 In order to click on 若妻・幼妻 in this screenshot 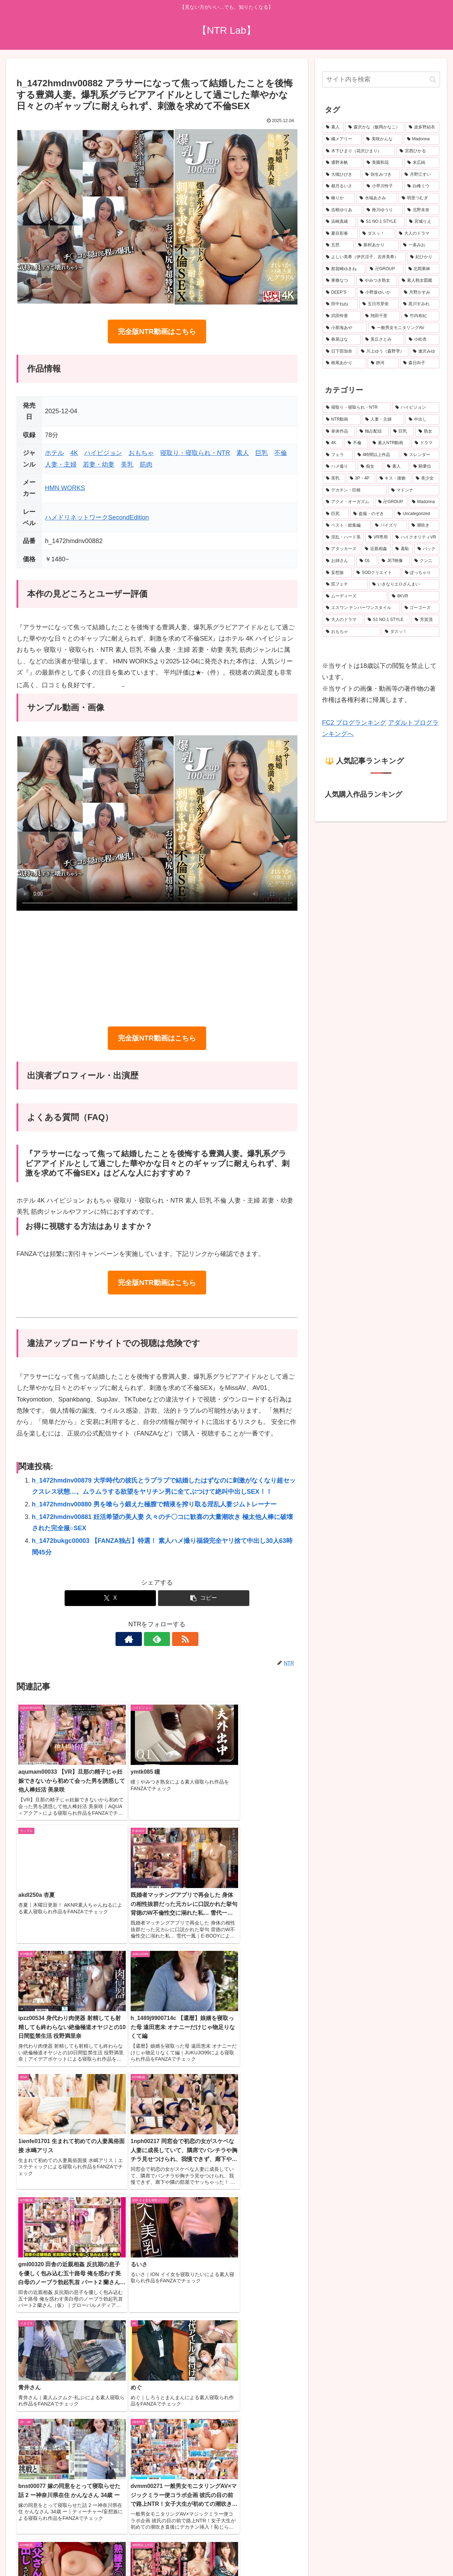, I will do `click(98, 464)`.